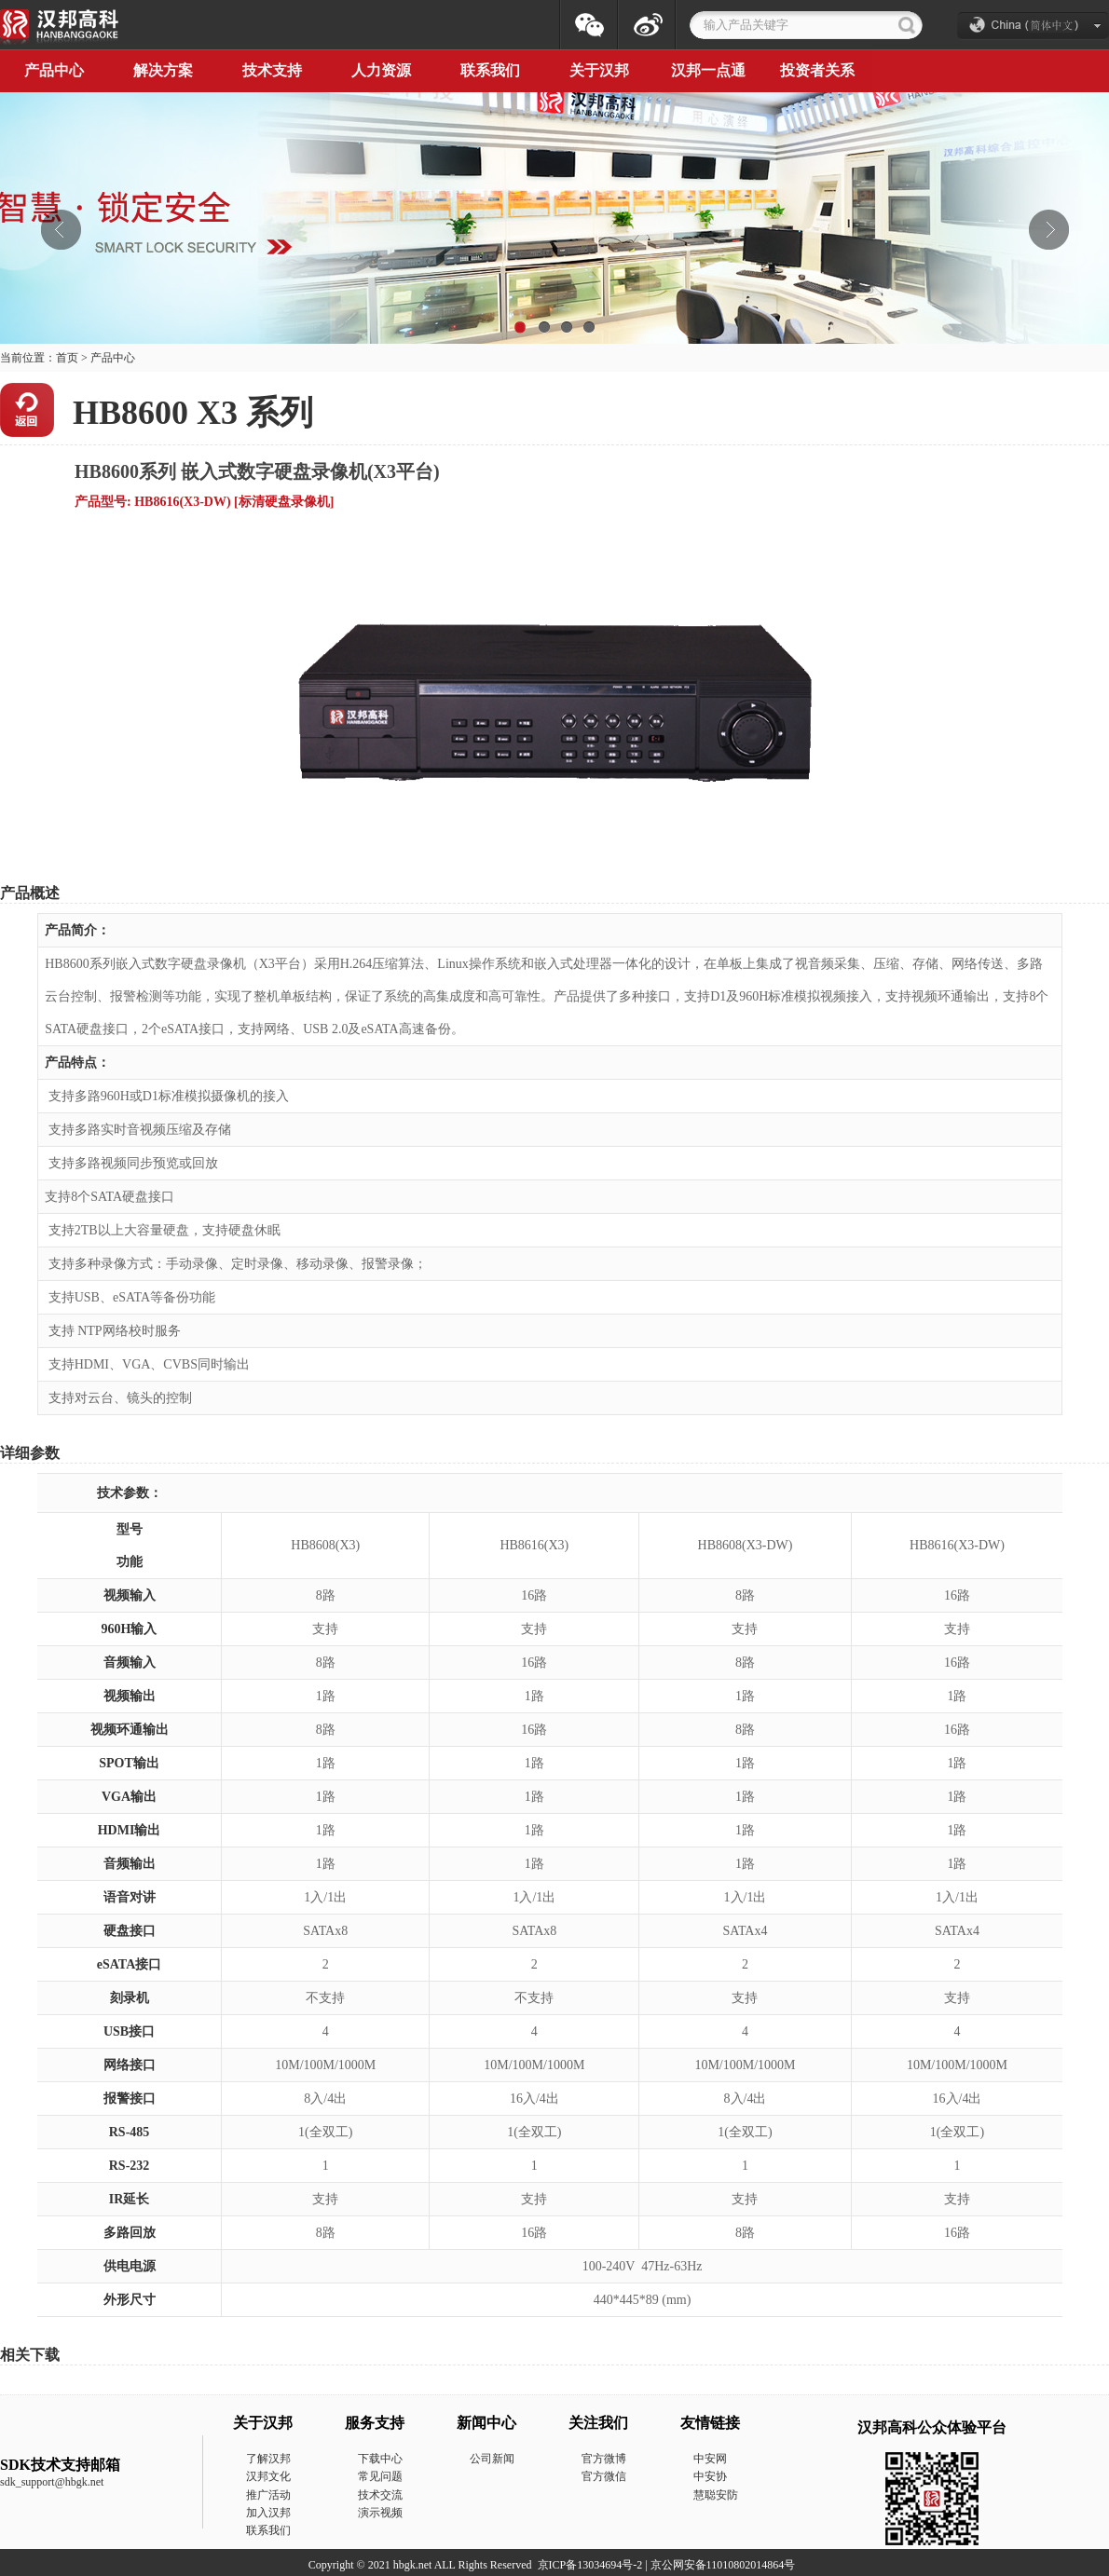 The height and width of the screenshot is (2576, 1109). I want to click on 汉邦文化, so click(268, 2476).